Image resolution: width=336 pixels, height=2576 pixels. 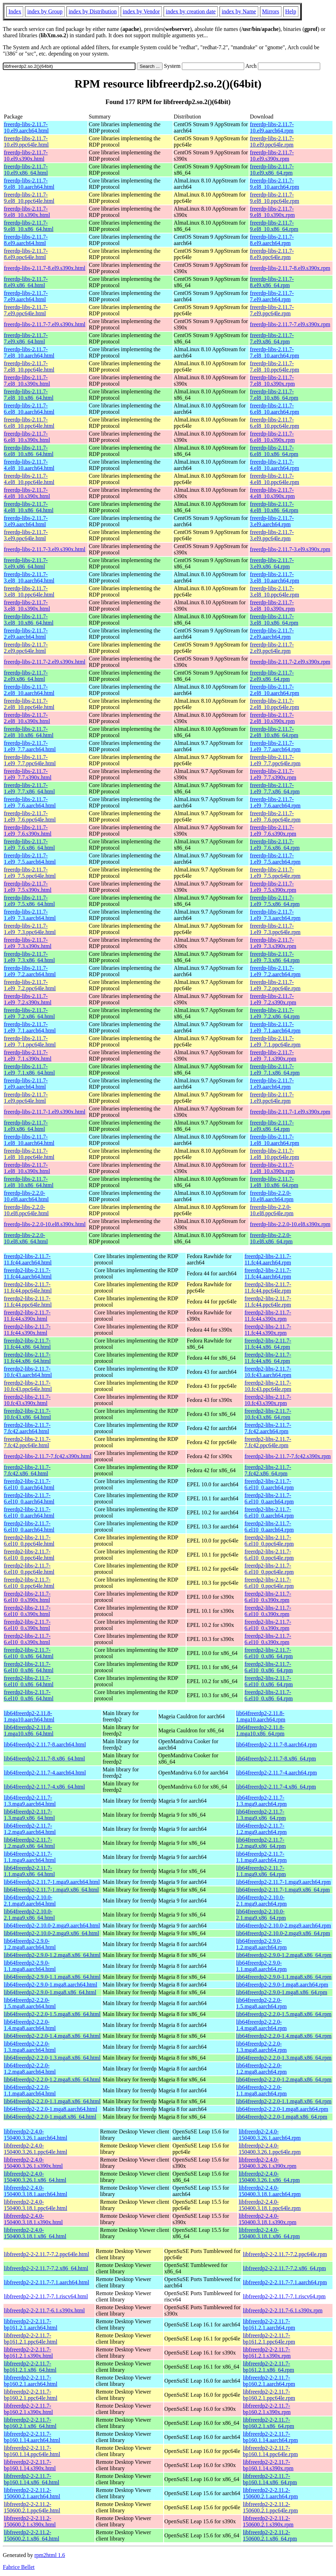 What do you see at coordinates (26, 282) in the screenshot?
I see `freerdp-libs-2.11.7-8.el9.x86_64.html` at bounding box center [26, 282].